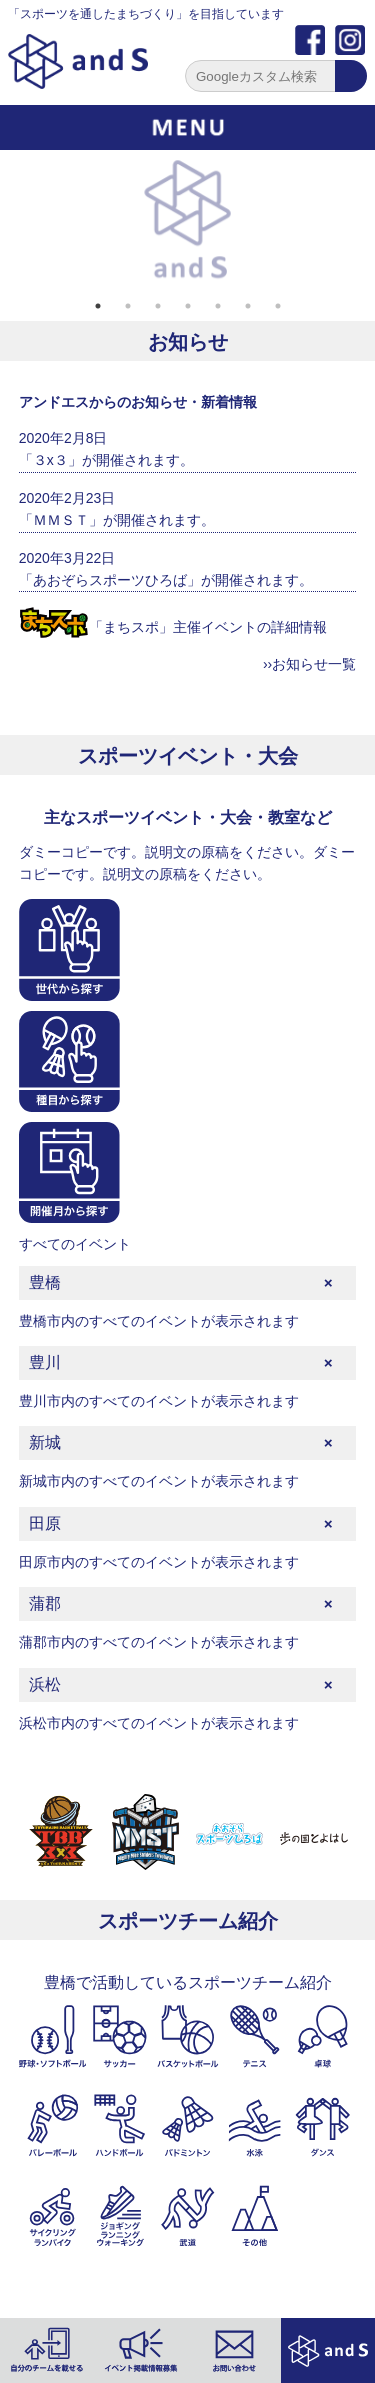 This screenshot has height=2383, width=375. Describe the element at coordinates (98, 306) in the screenshot. I see `1 [tab]` at that location.